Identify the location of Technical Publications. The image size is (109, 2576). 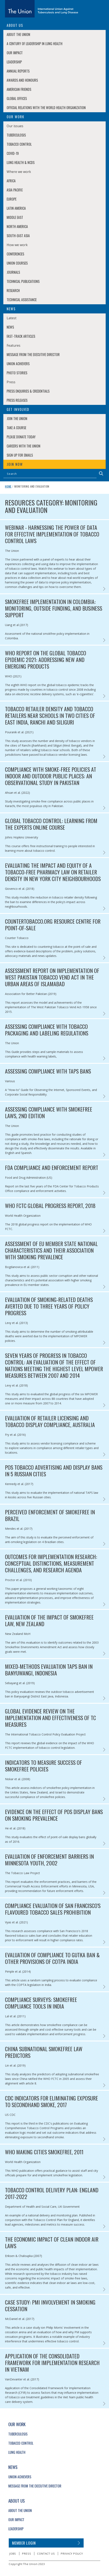
(23, 281).